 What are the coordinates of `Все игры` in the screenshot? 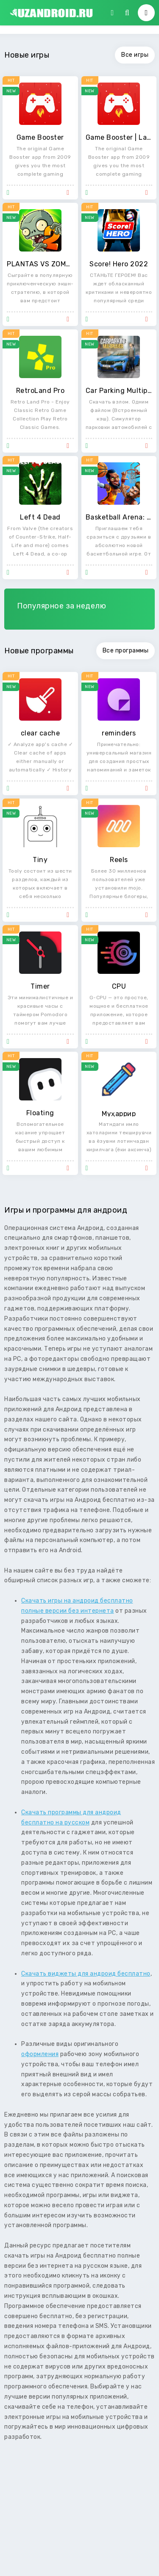 It's located at (134, 54).